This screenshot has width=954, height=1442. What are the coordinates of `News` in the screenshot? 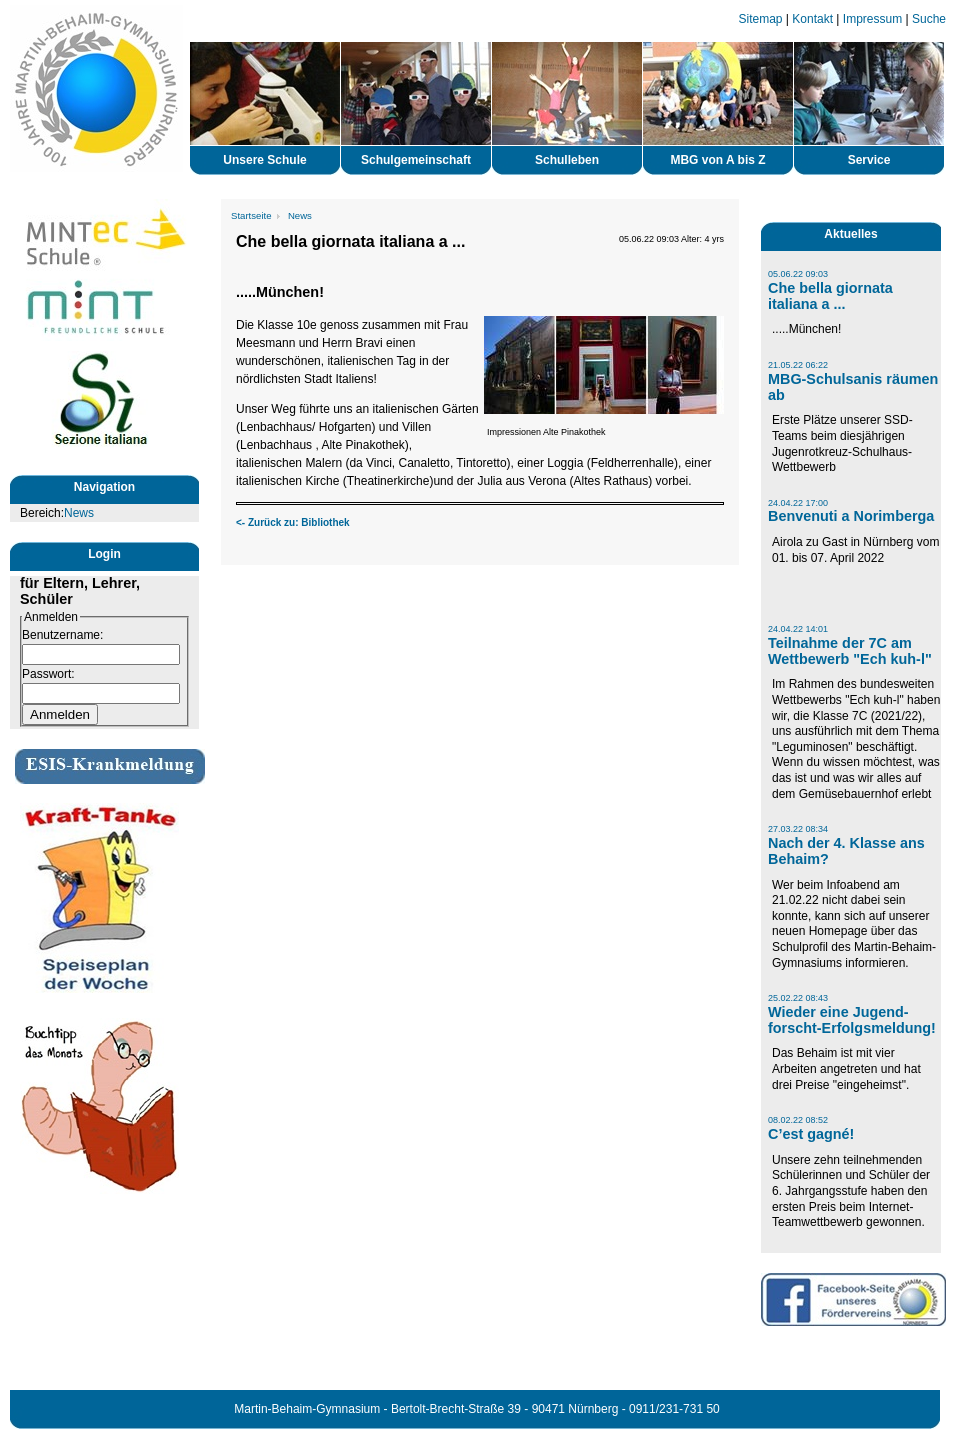 It's located at (79, 513).